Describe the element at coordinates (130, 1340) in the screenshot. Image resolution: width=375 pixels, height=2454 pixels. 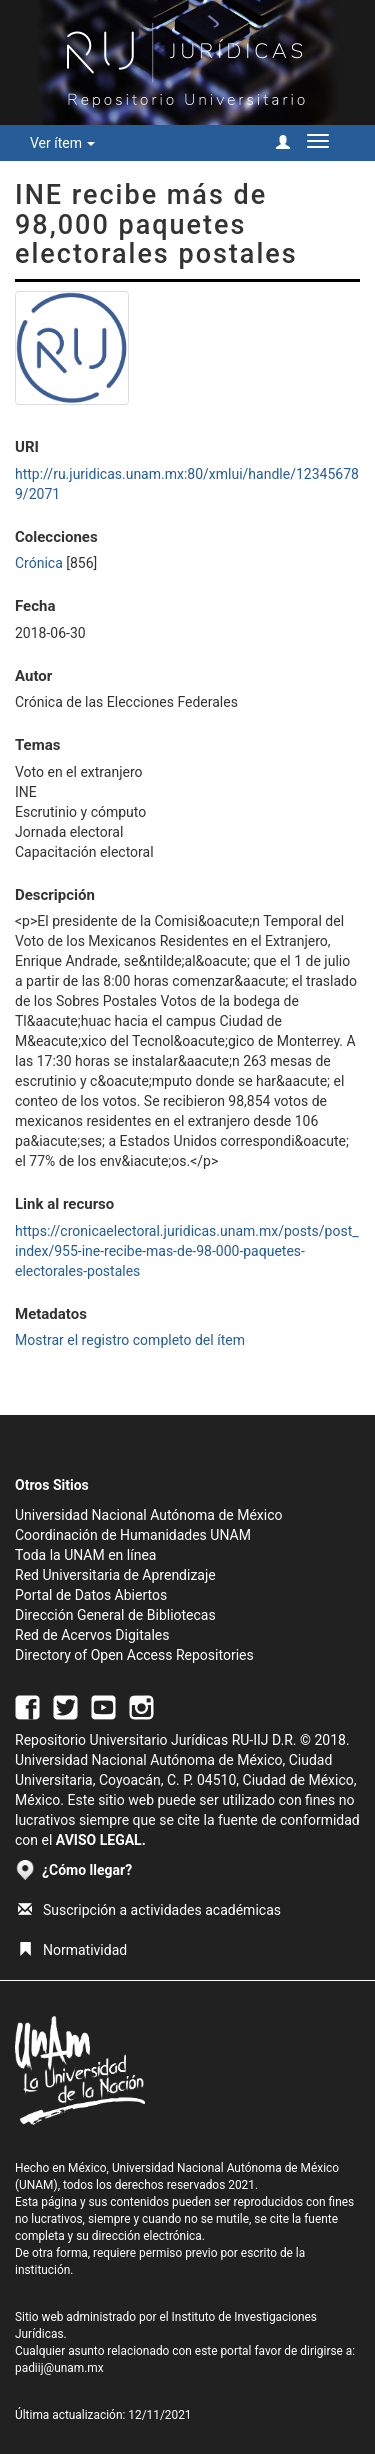
I see `Mostrar el registro completo del ítem` at that location.